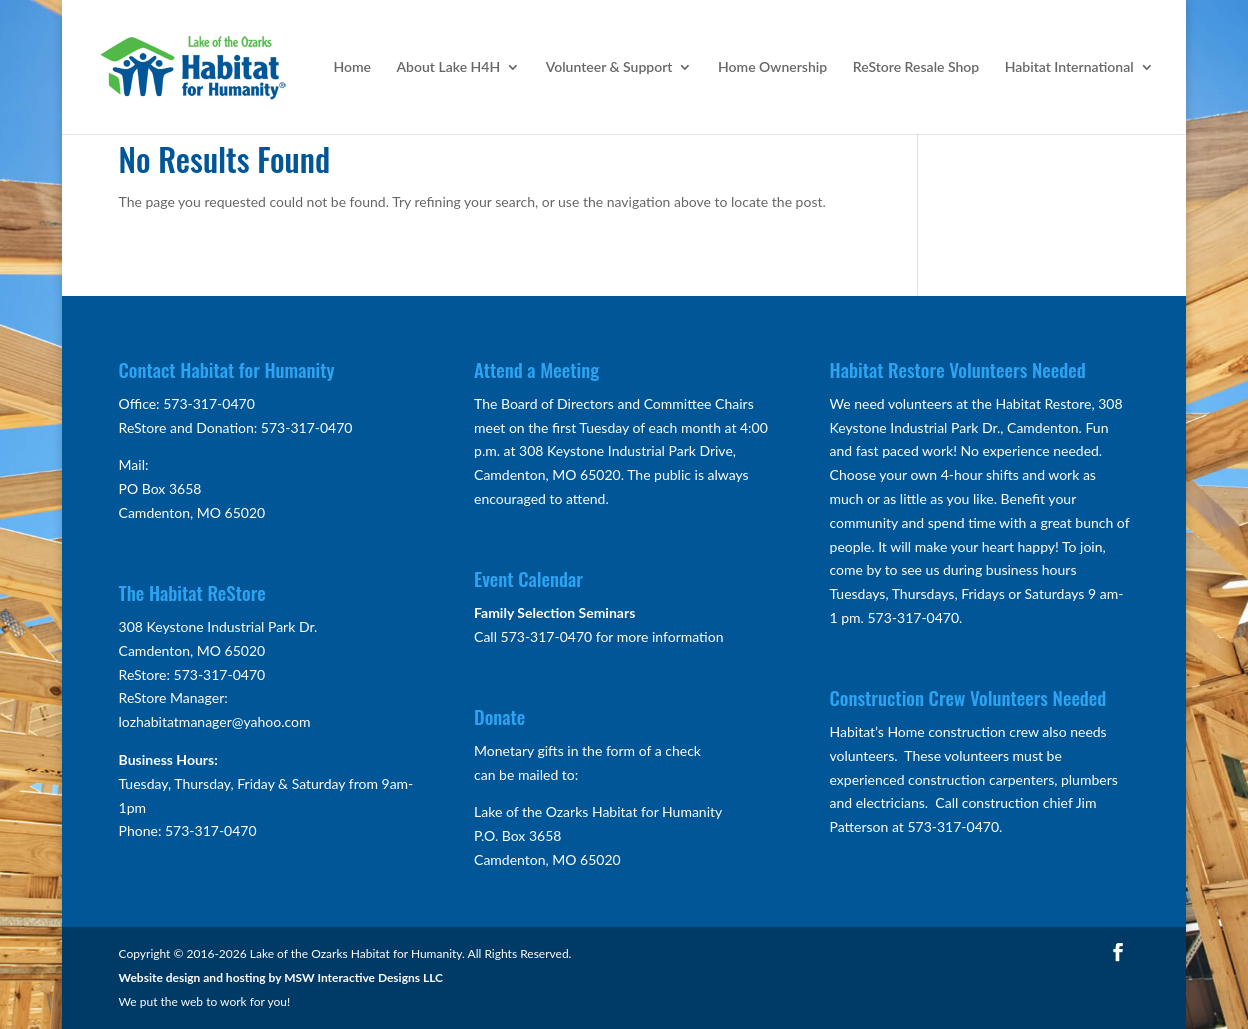  Describe the element at coordinates (281, 977) in the screenshot. I see `Website design and hosting by MSW Interactive Designs LLC` at that location.